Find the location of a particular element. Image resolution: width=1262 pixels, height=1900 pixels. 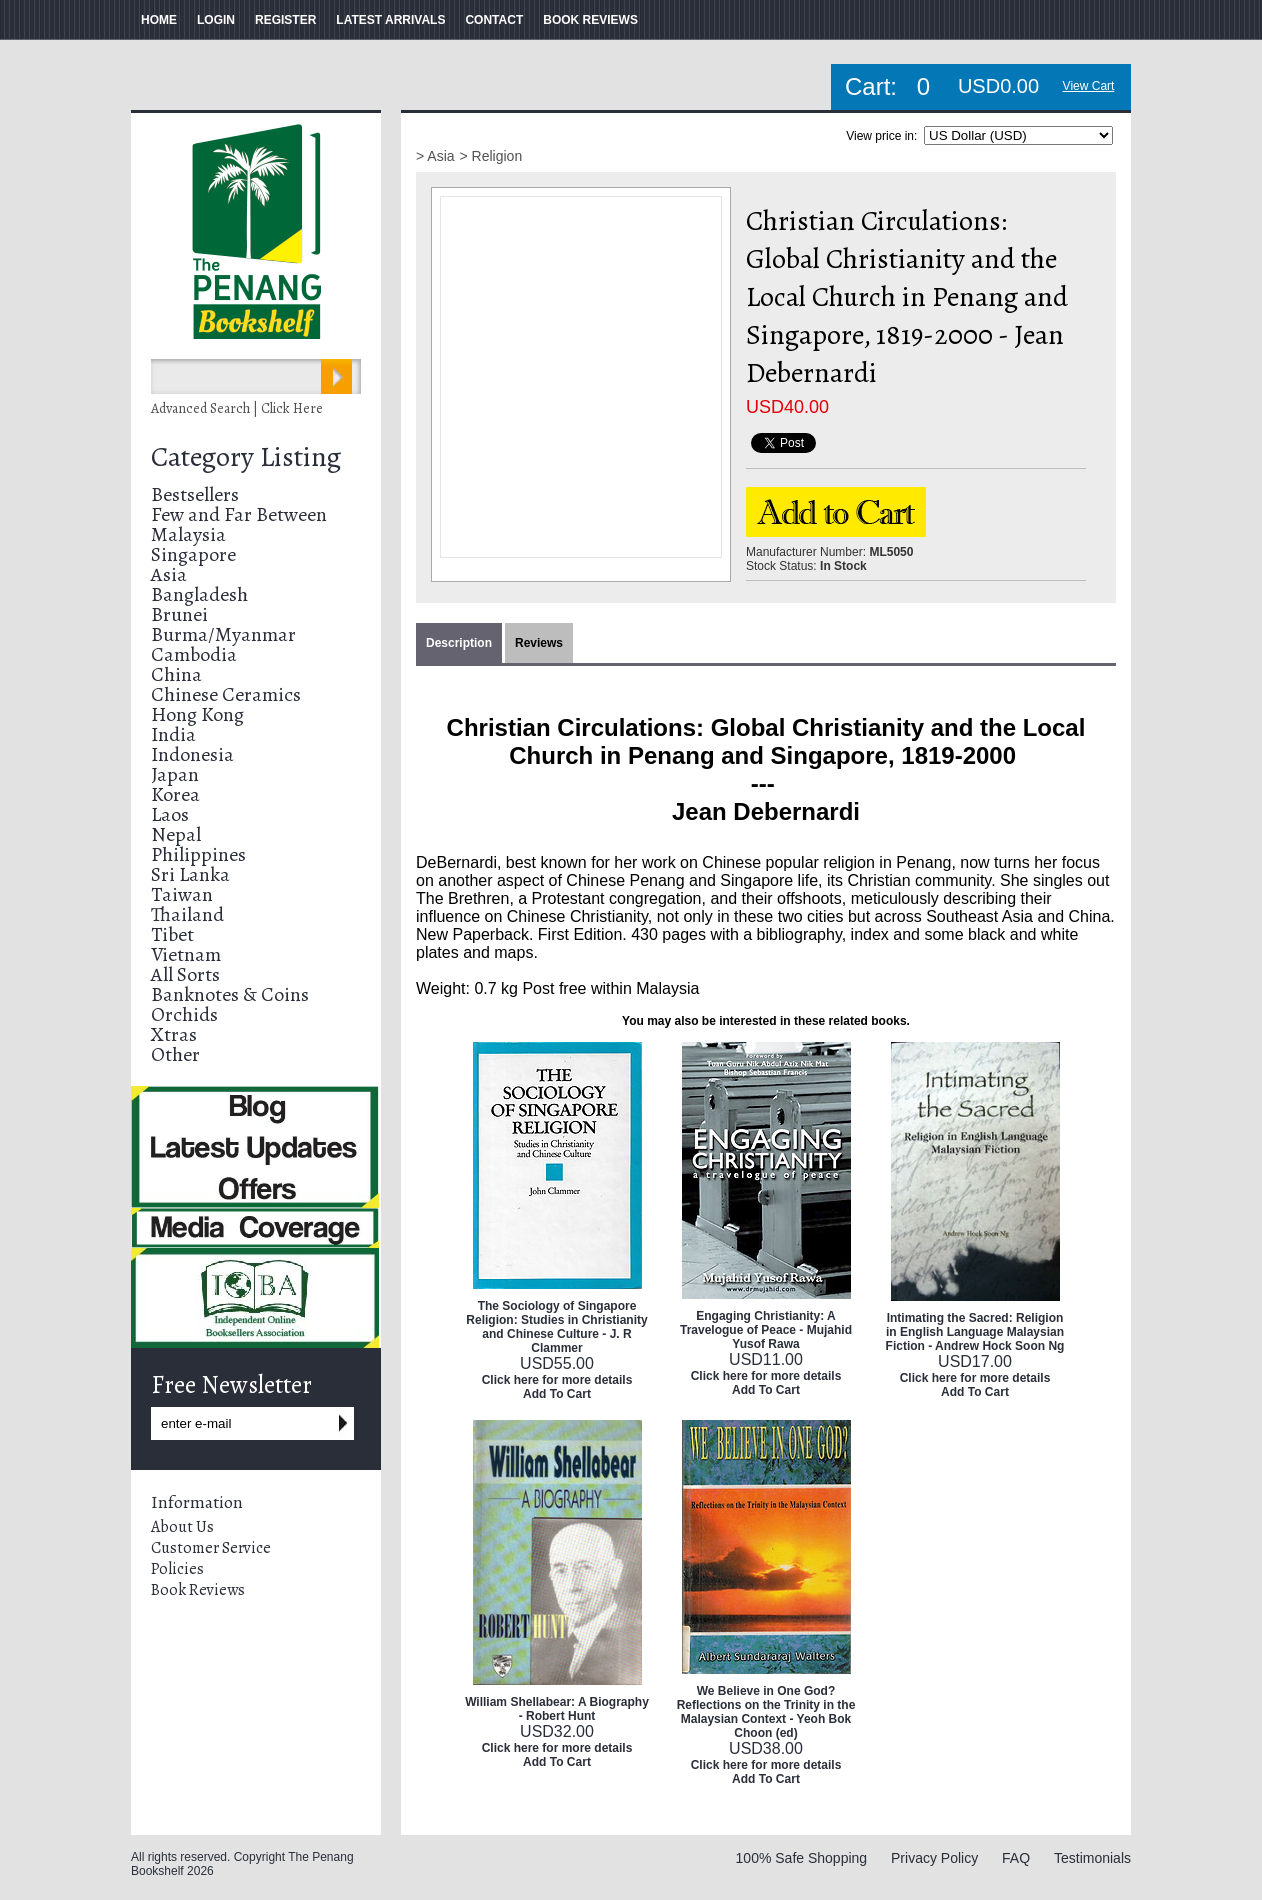

Intimating the Sacred: Religion in English Language Malaysian Fiction - Andrew Hock Soon Ng is located at coordinates (975, 1332).